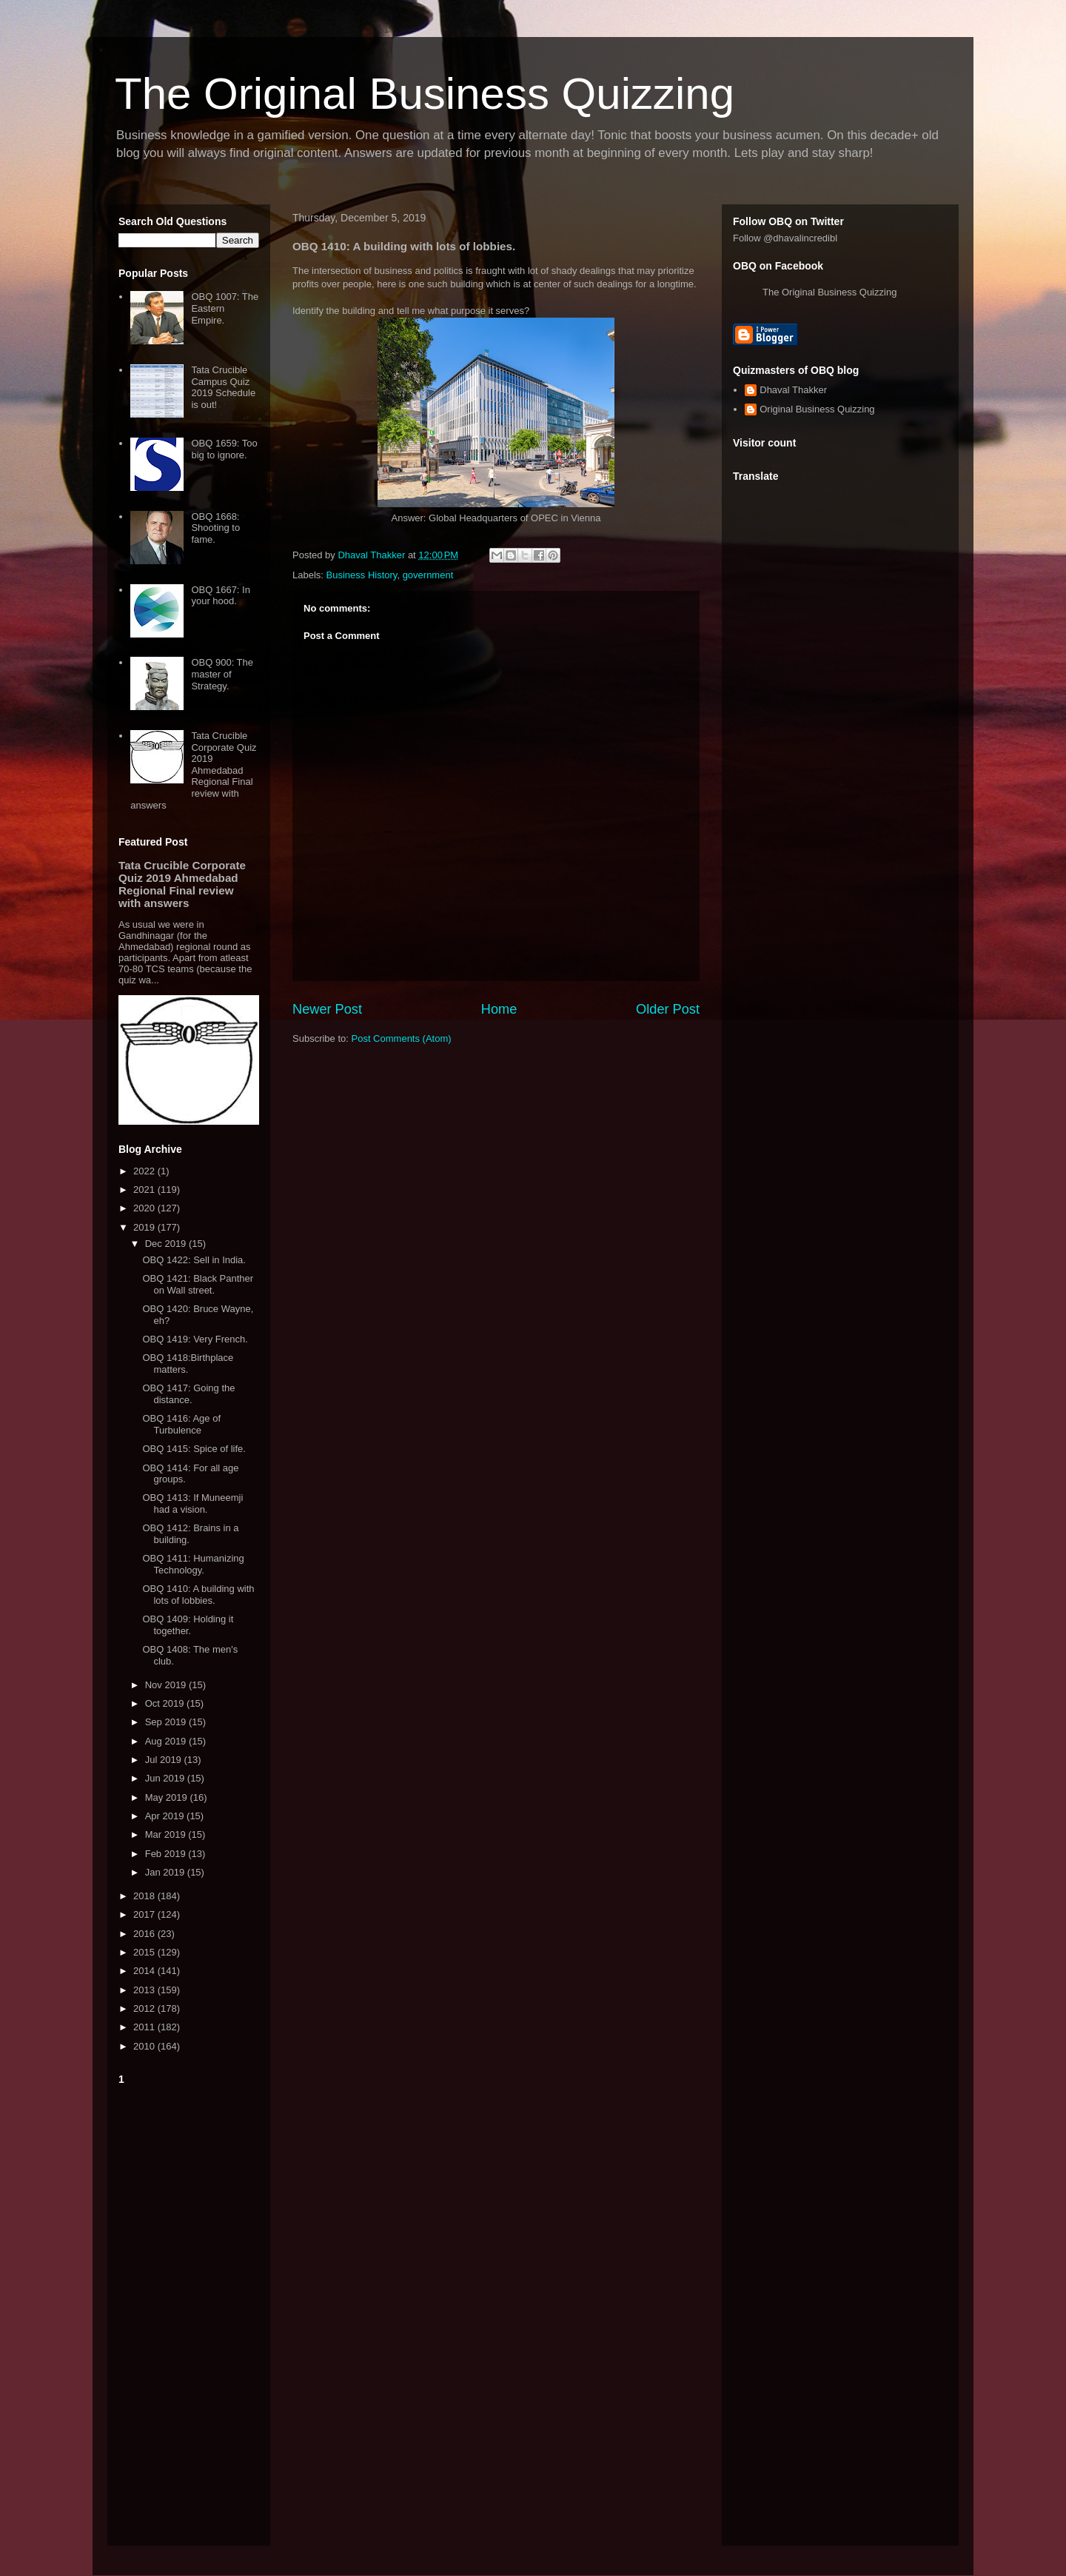  What do you see at coordinates (164, 1759) in the screenshot?
I see `Jul 2019` at bounding box center [164, 1759].